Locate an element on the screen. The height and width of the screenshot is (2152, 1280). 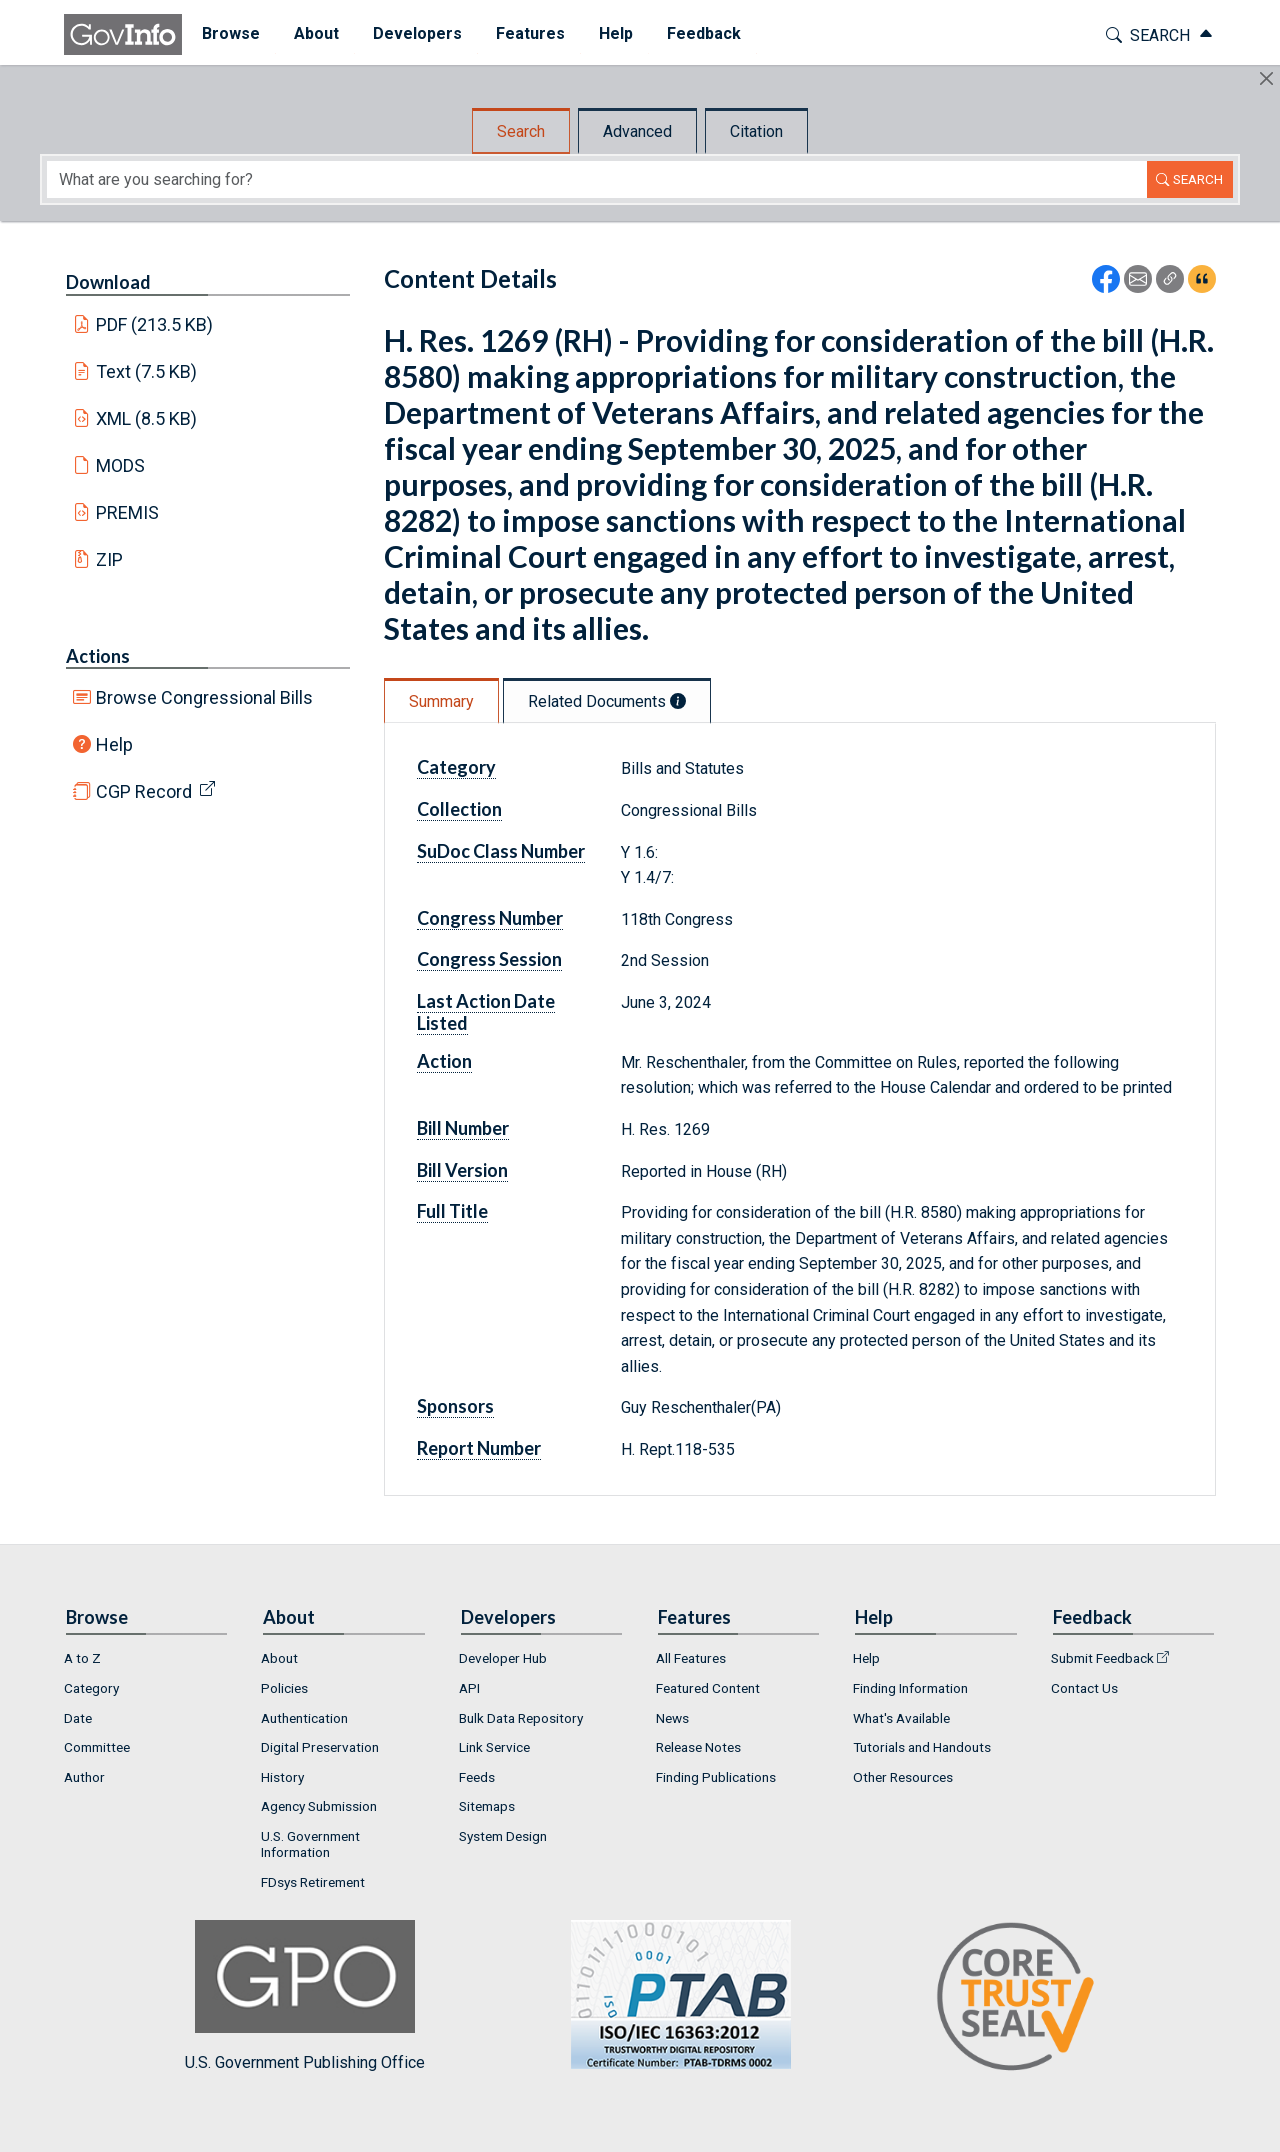
XML is located at coordinates (147, 418).